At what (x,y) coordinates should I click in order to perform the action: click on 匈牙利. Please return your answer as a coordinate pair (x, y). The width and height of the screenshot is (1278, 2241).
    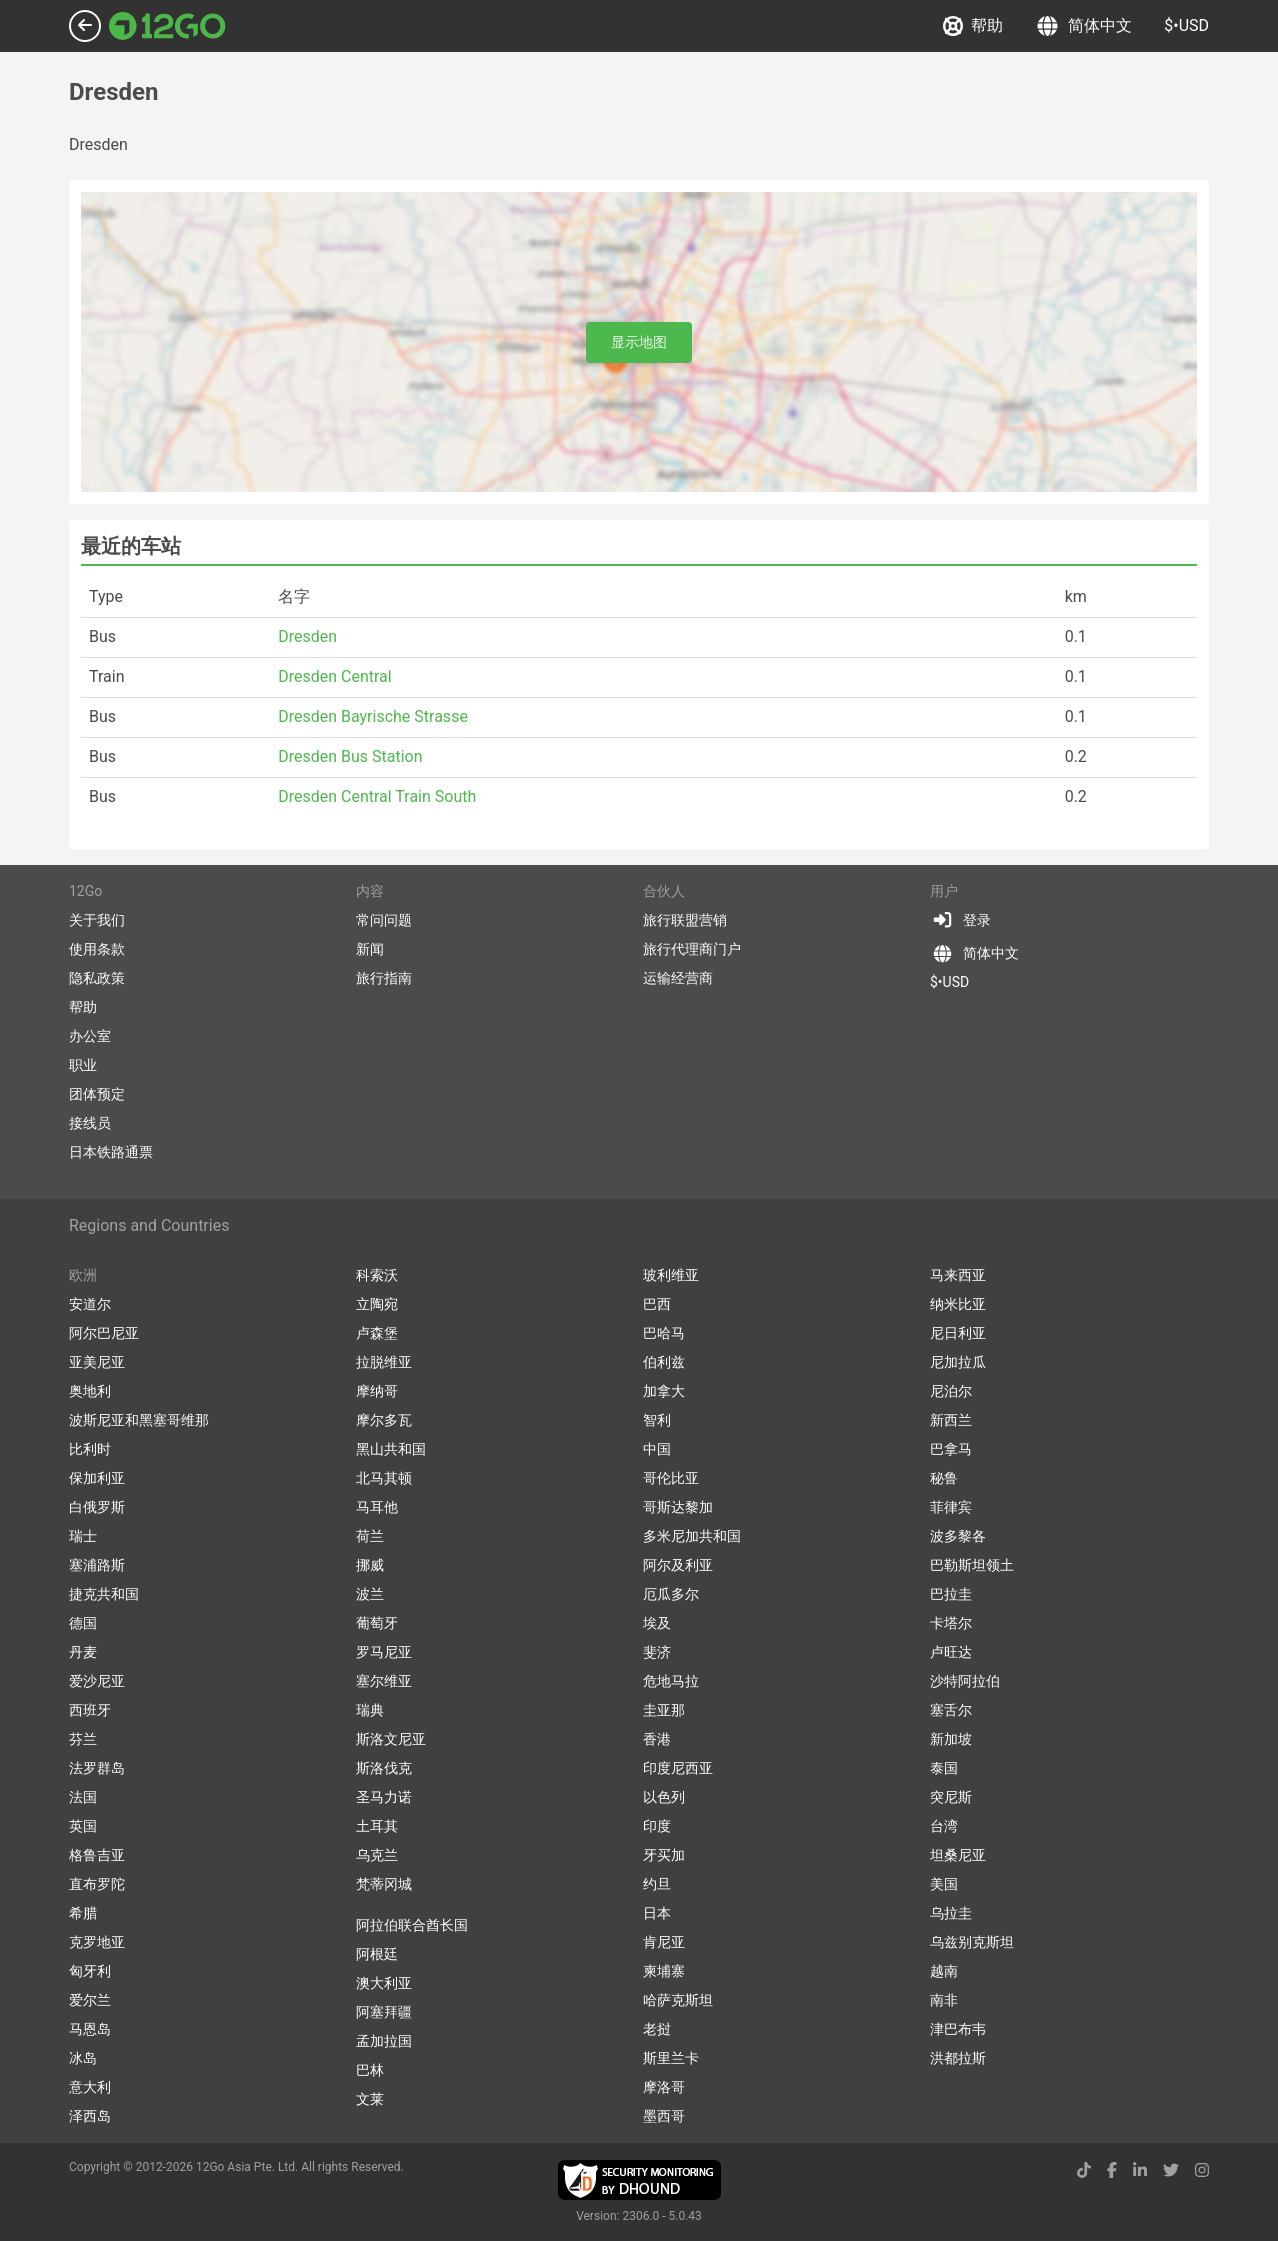
    Looking at the image, I should click on (90, 1971).